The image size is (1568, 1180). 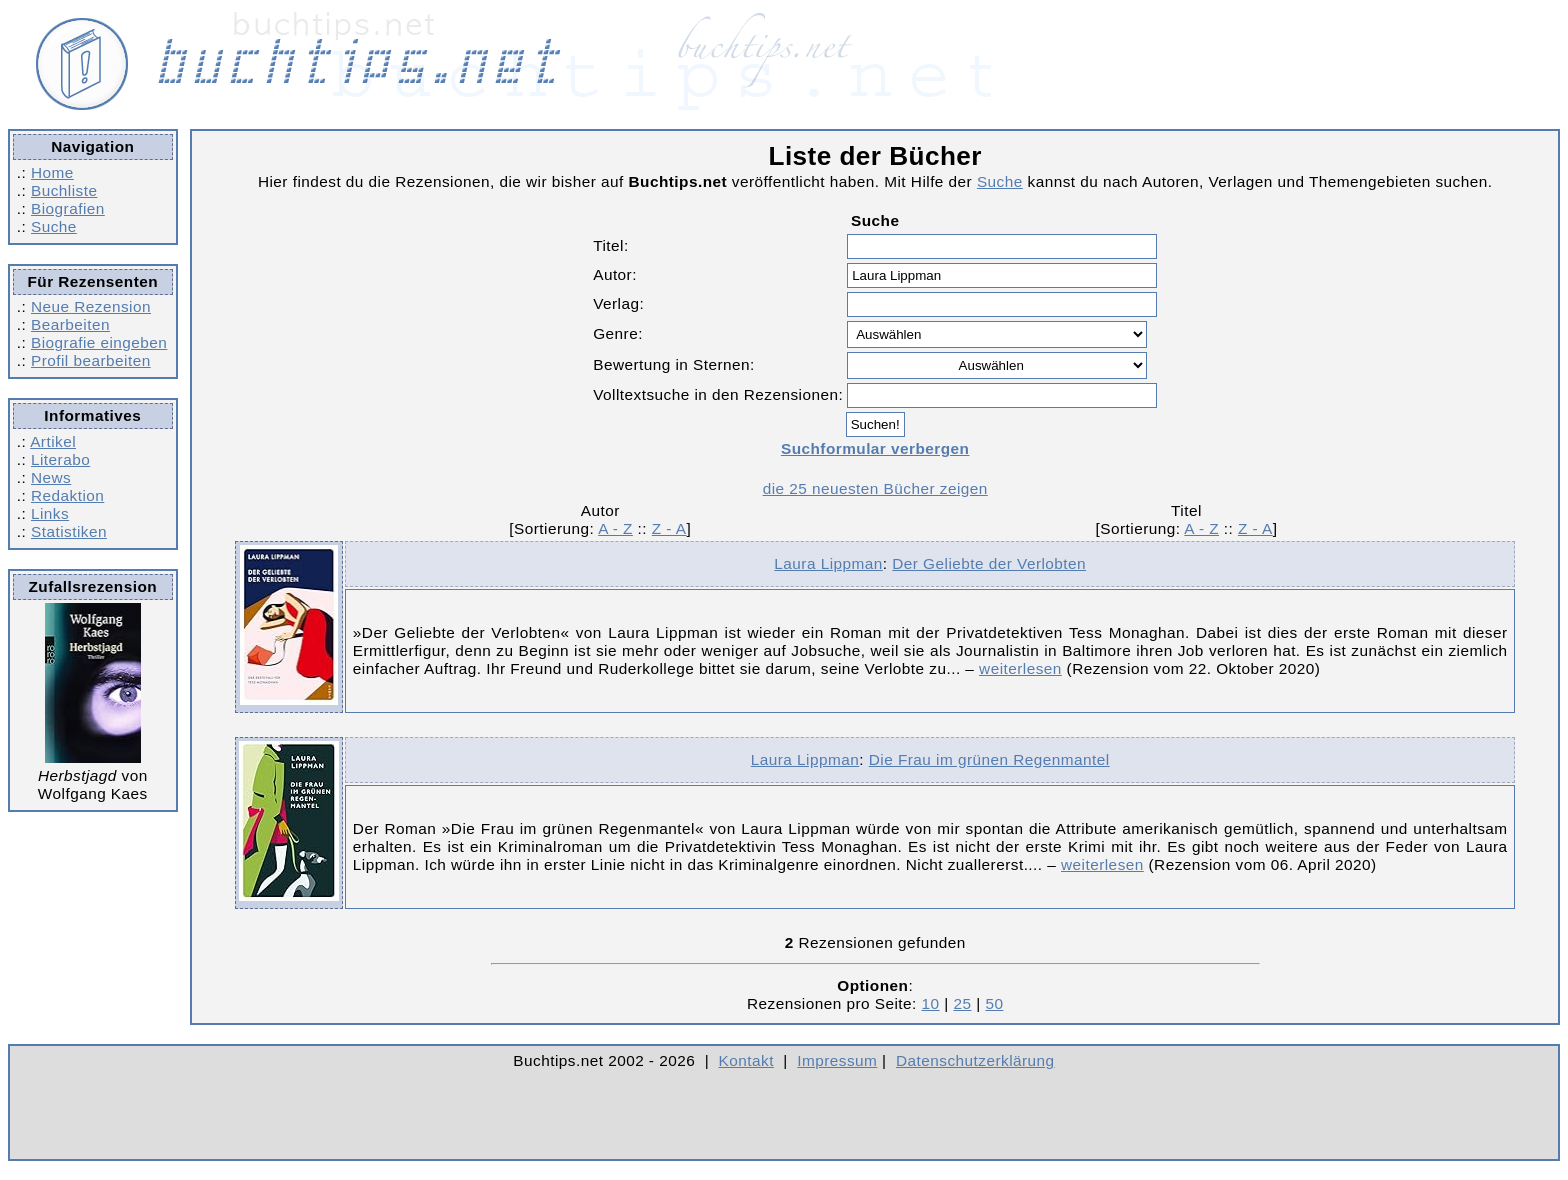 What do you see at coordinates (53, 441) in the screenshot?
I see `Artikel` at bounding box center [53, 441].